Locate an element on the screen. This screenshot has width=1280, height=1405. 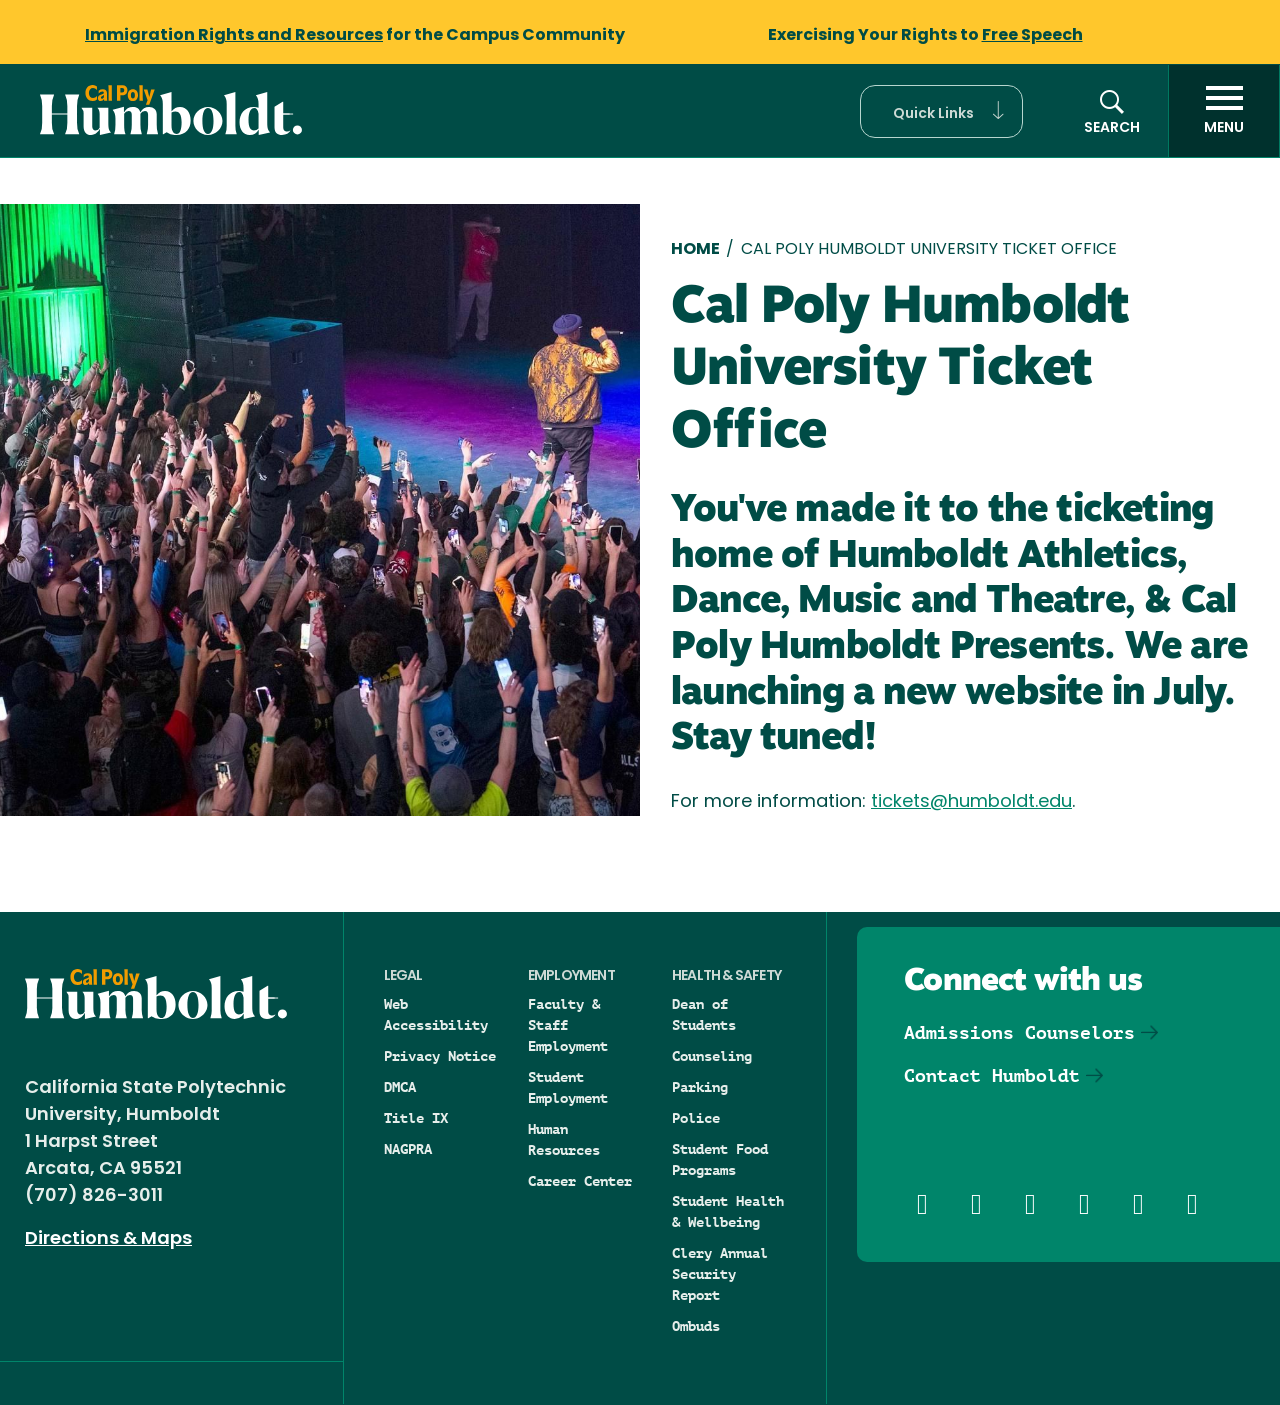
Dean of Students is located at coordinates (704, 1014).